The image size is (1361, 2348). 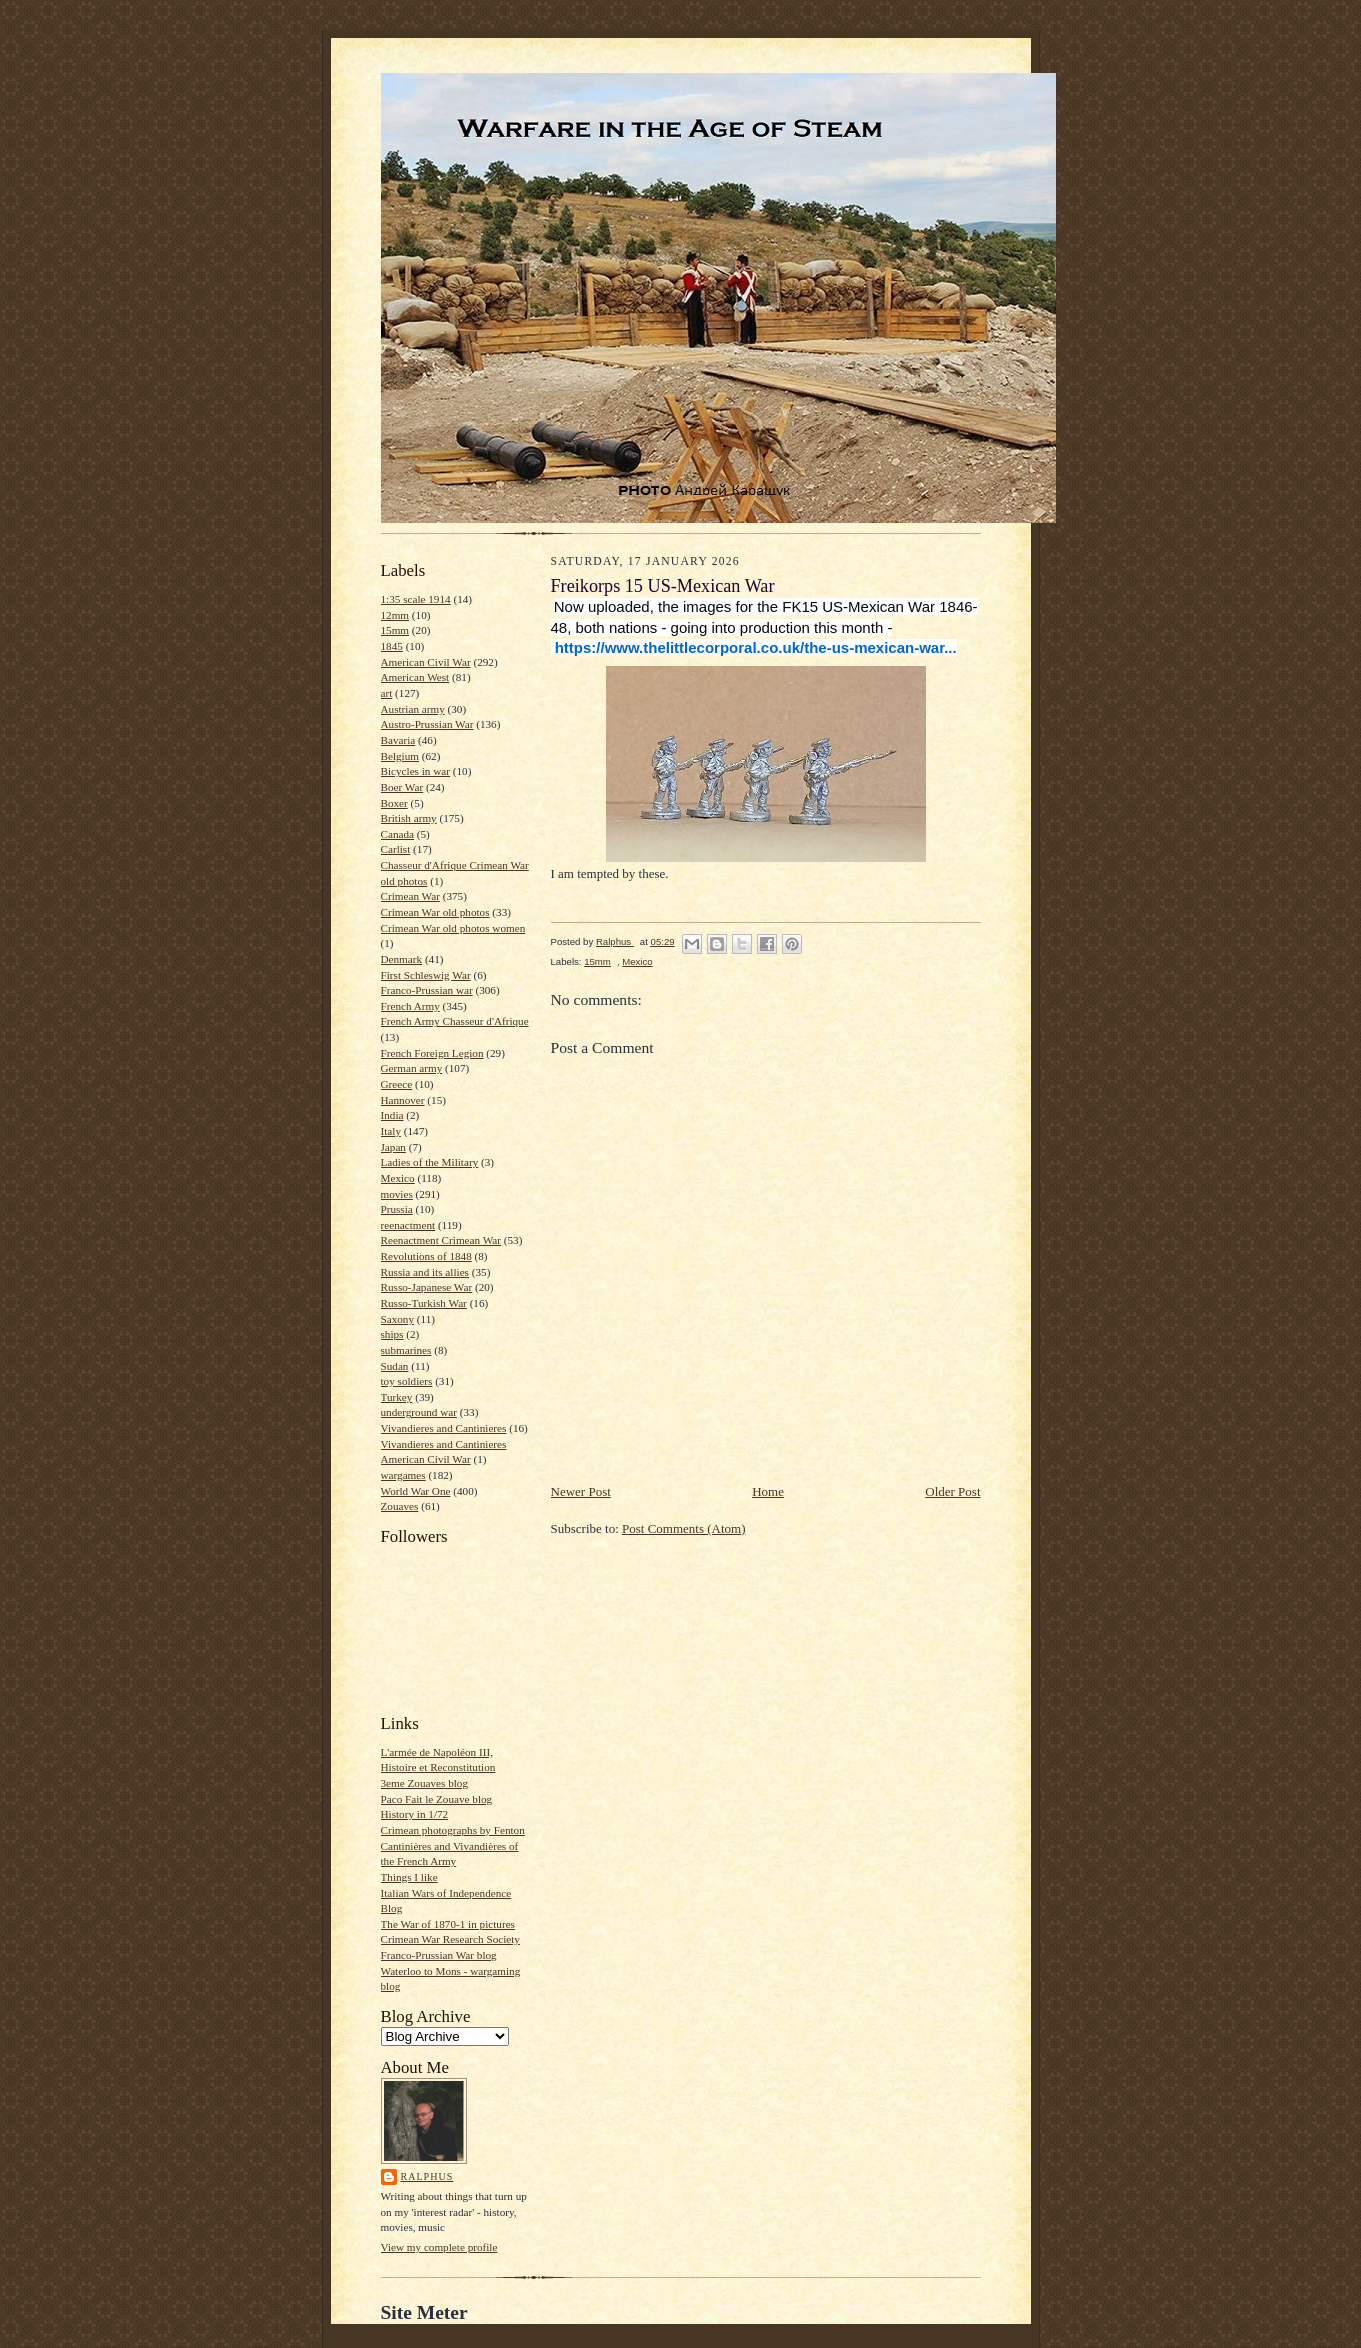 What do you see at coordinates (403, 1100) in the screenshot?
I see `Hannover` at bounding box center [403, 1100].